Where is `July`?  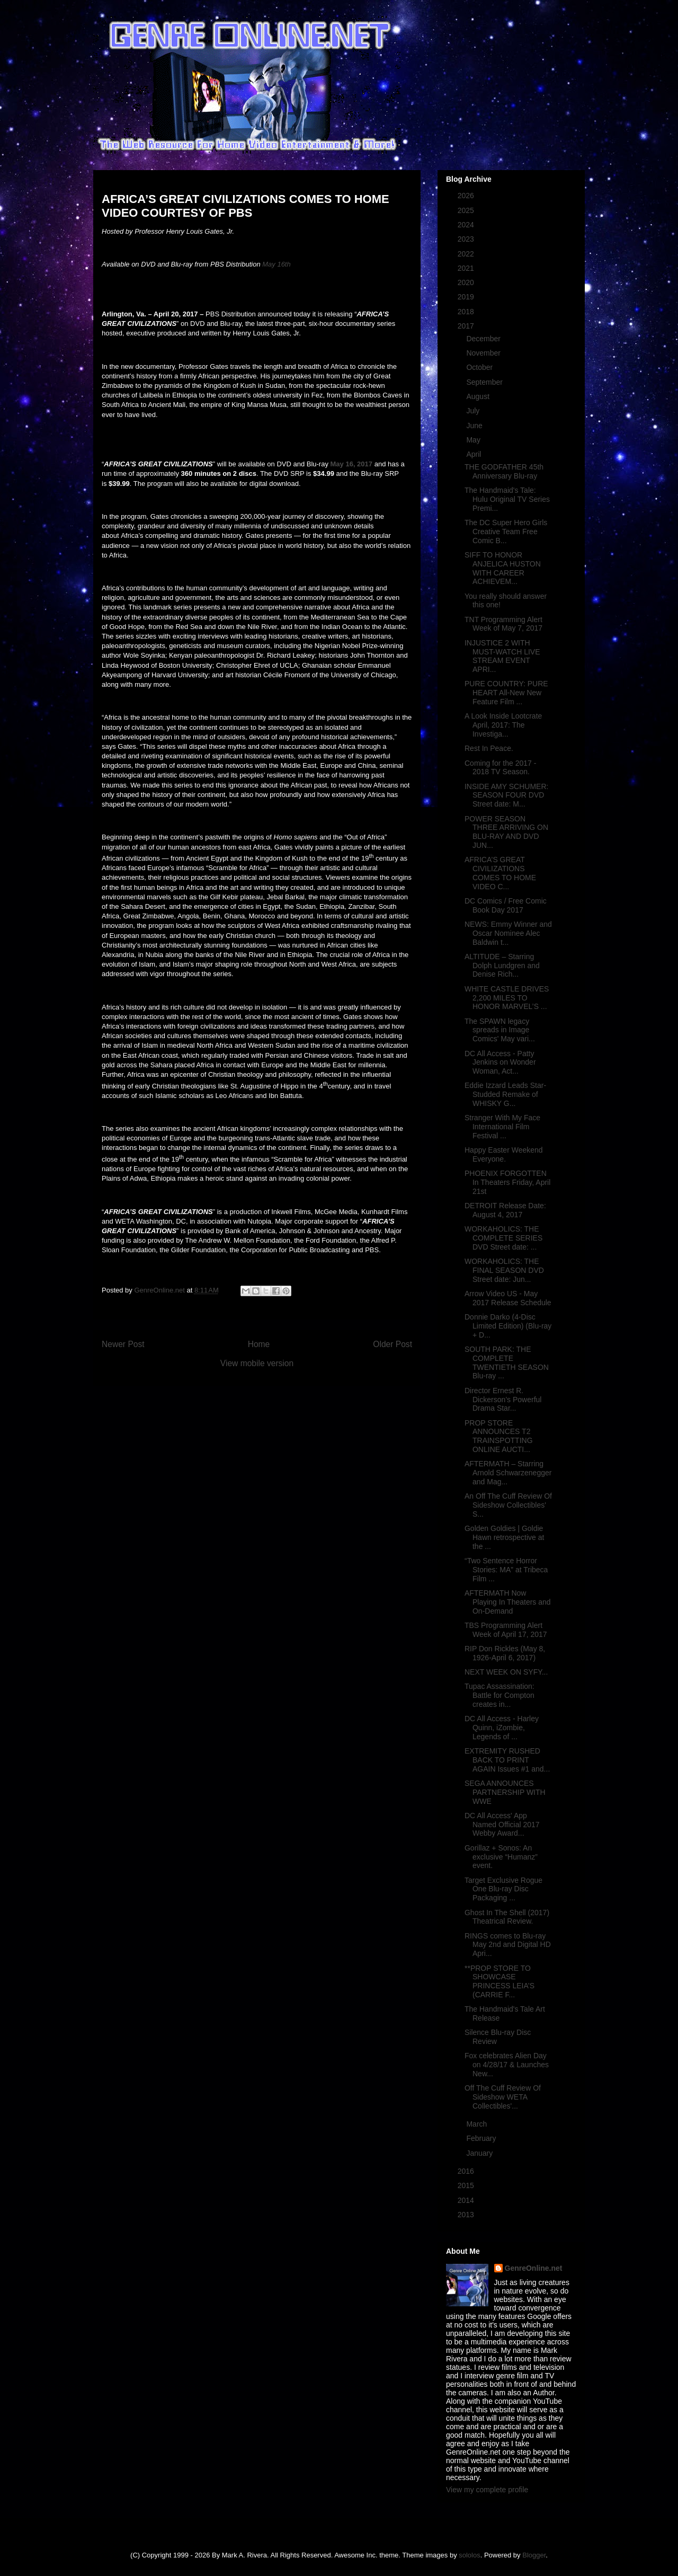
July is located at coordinates (473, 410).